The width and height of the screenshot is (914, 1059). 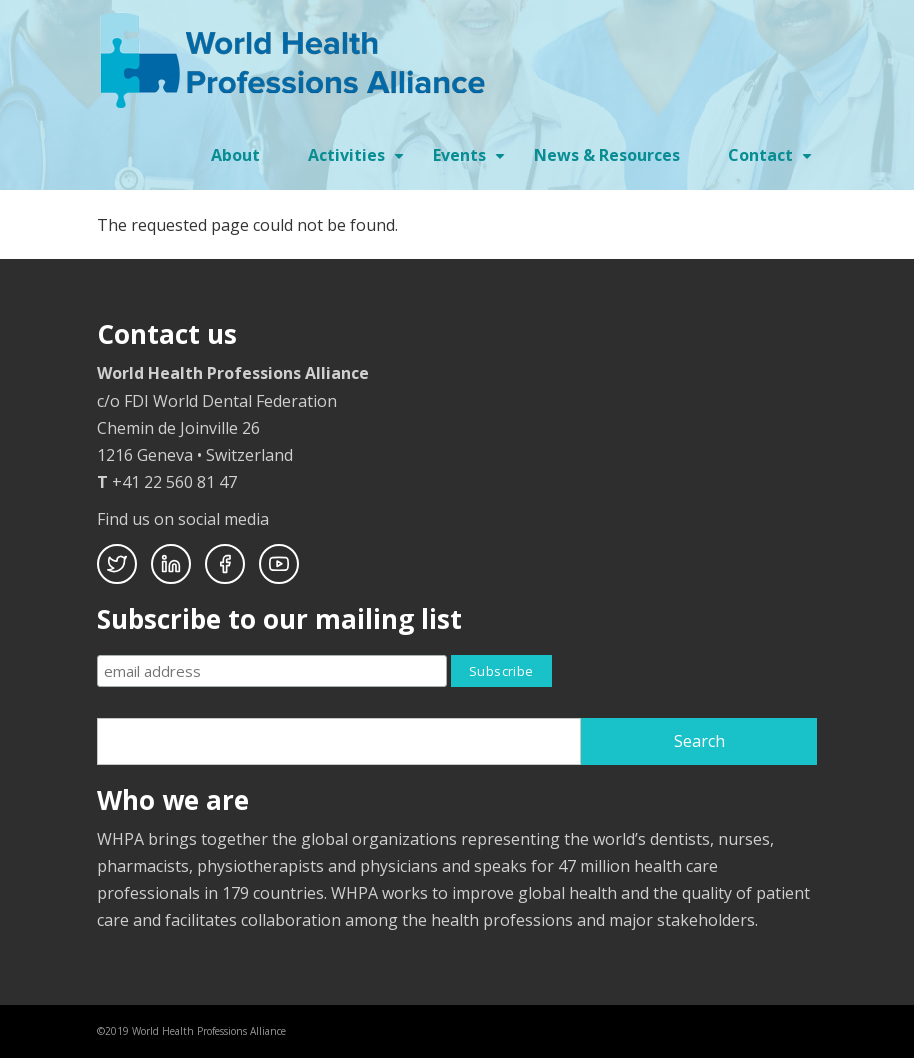 I want to click on Facebook, so click(x=225, y=564).